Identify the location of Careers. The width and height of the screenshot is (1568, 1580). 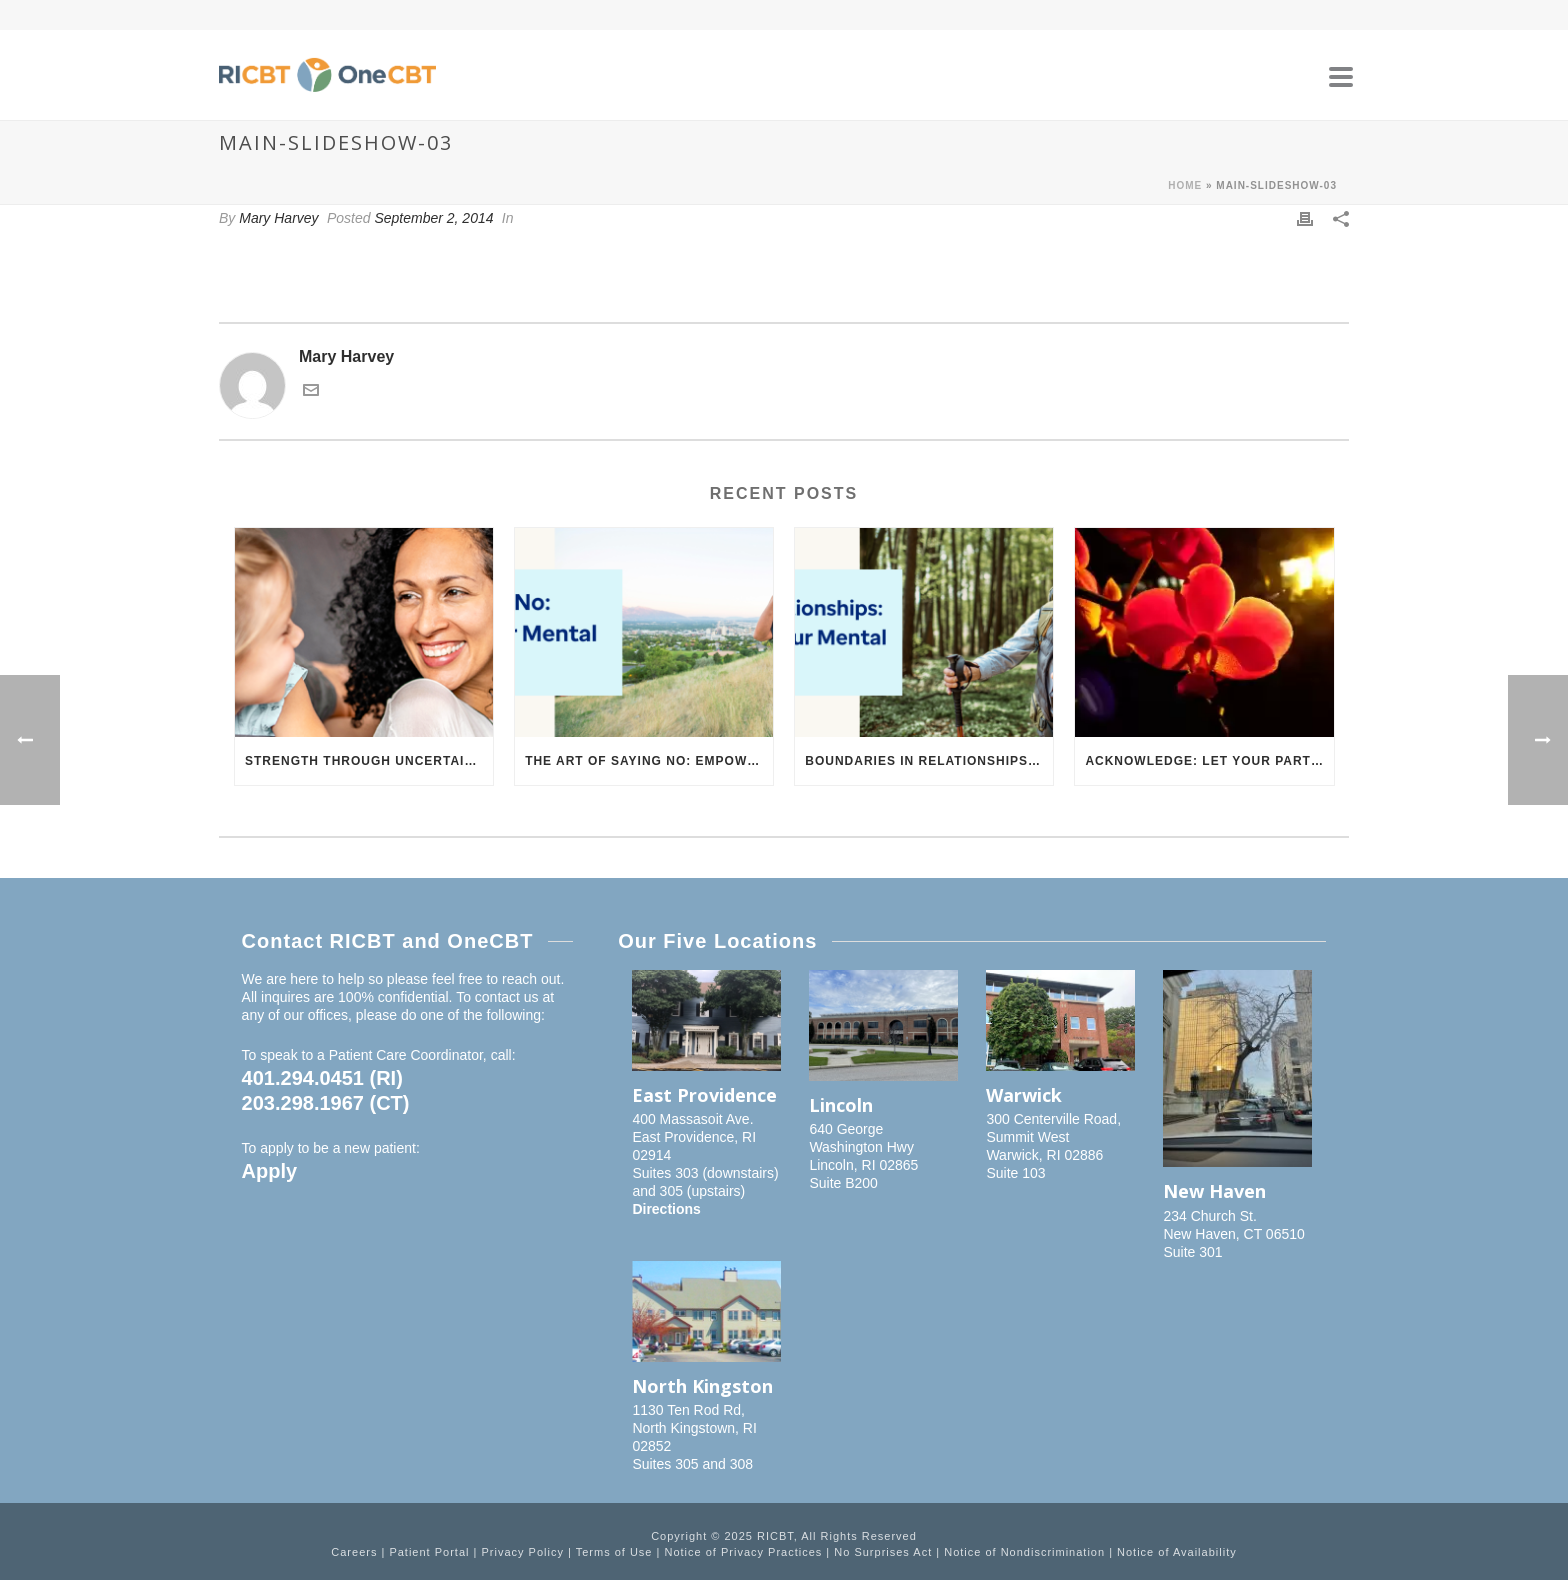
(354, 1552).